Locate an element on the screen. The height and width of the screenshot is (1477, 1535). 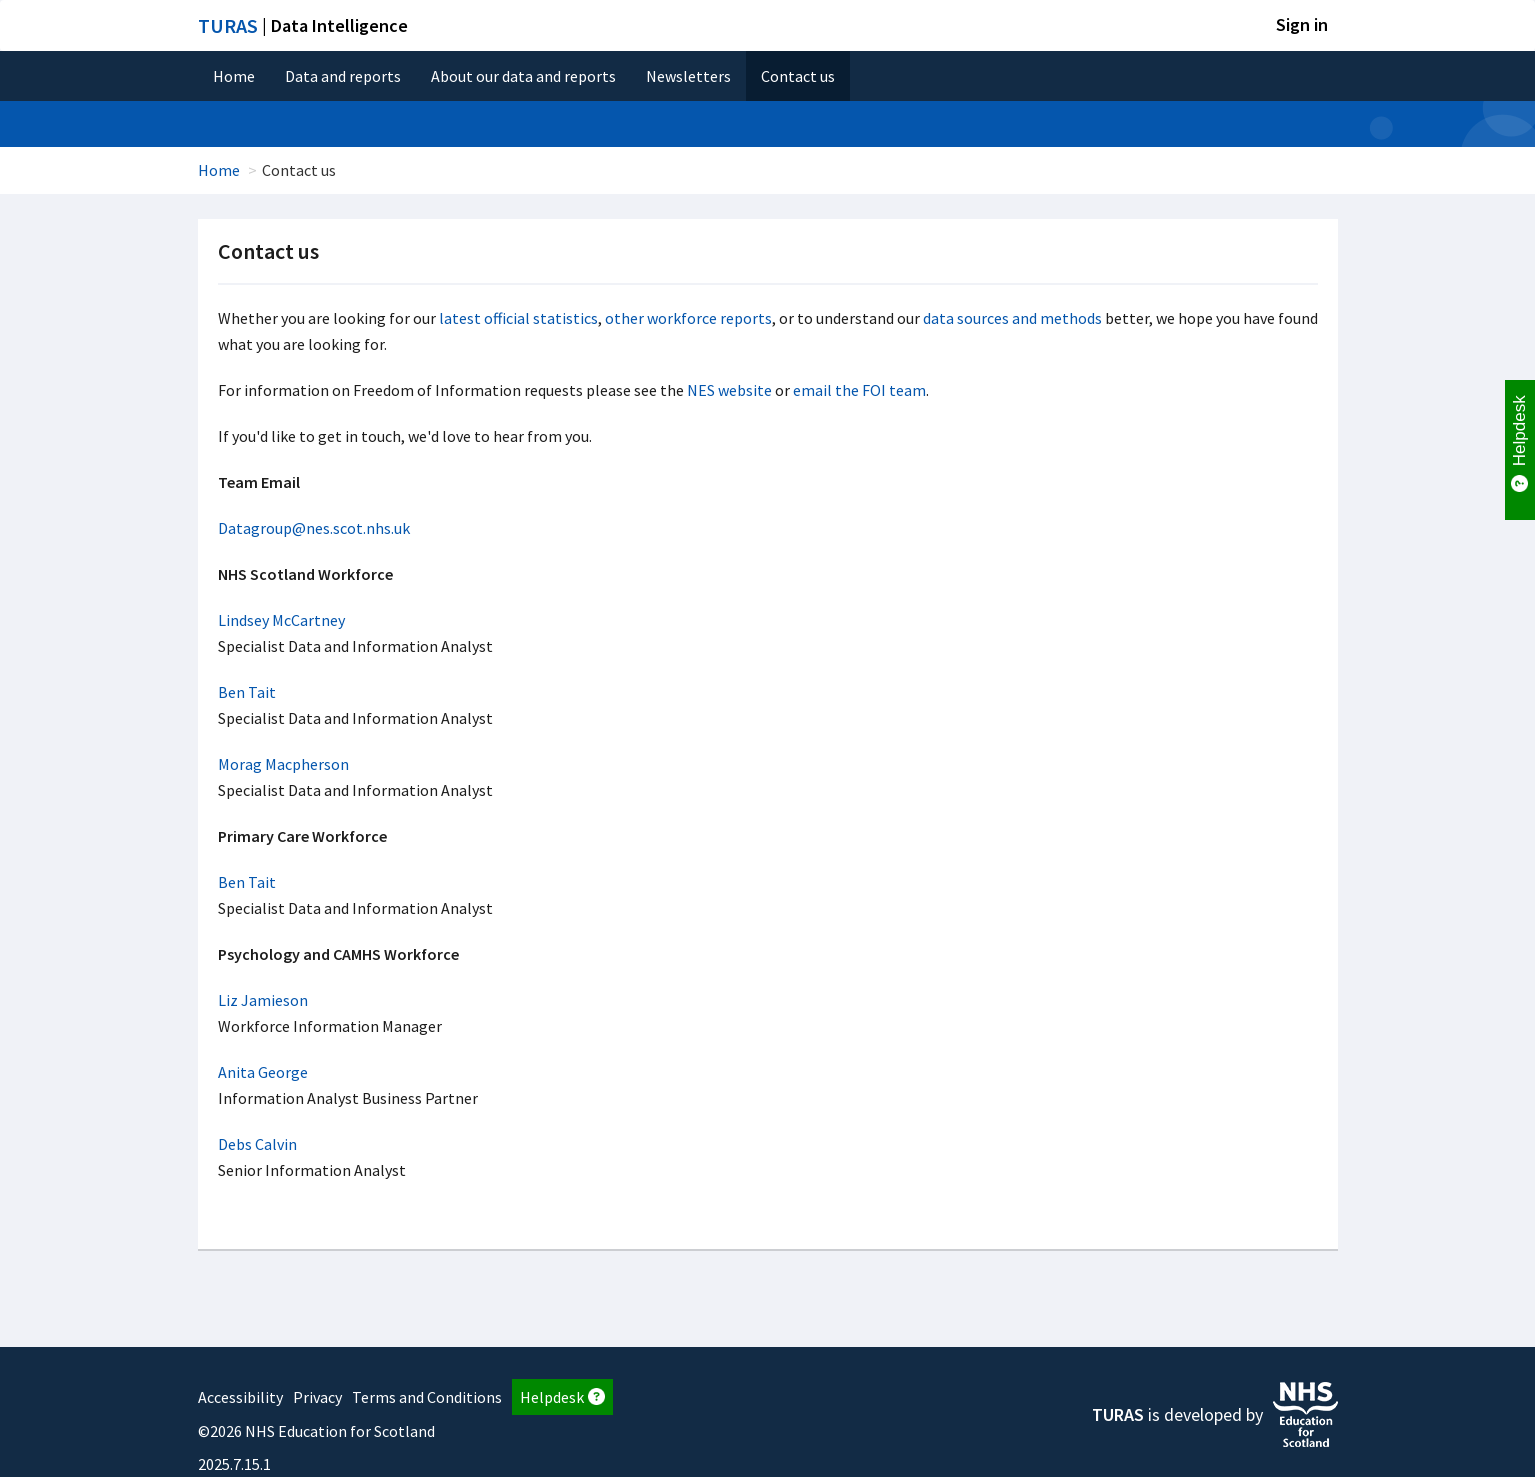
email the FOI team is located at coordinates (859, 390).